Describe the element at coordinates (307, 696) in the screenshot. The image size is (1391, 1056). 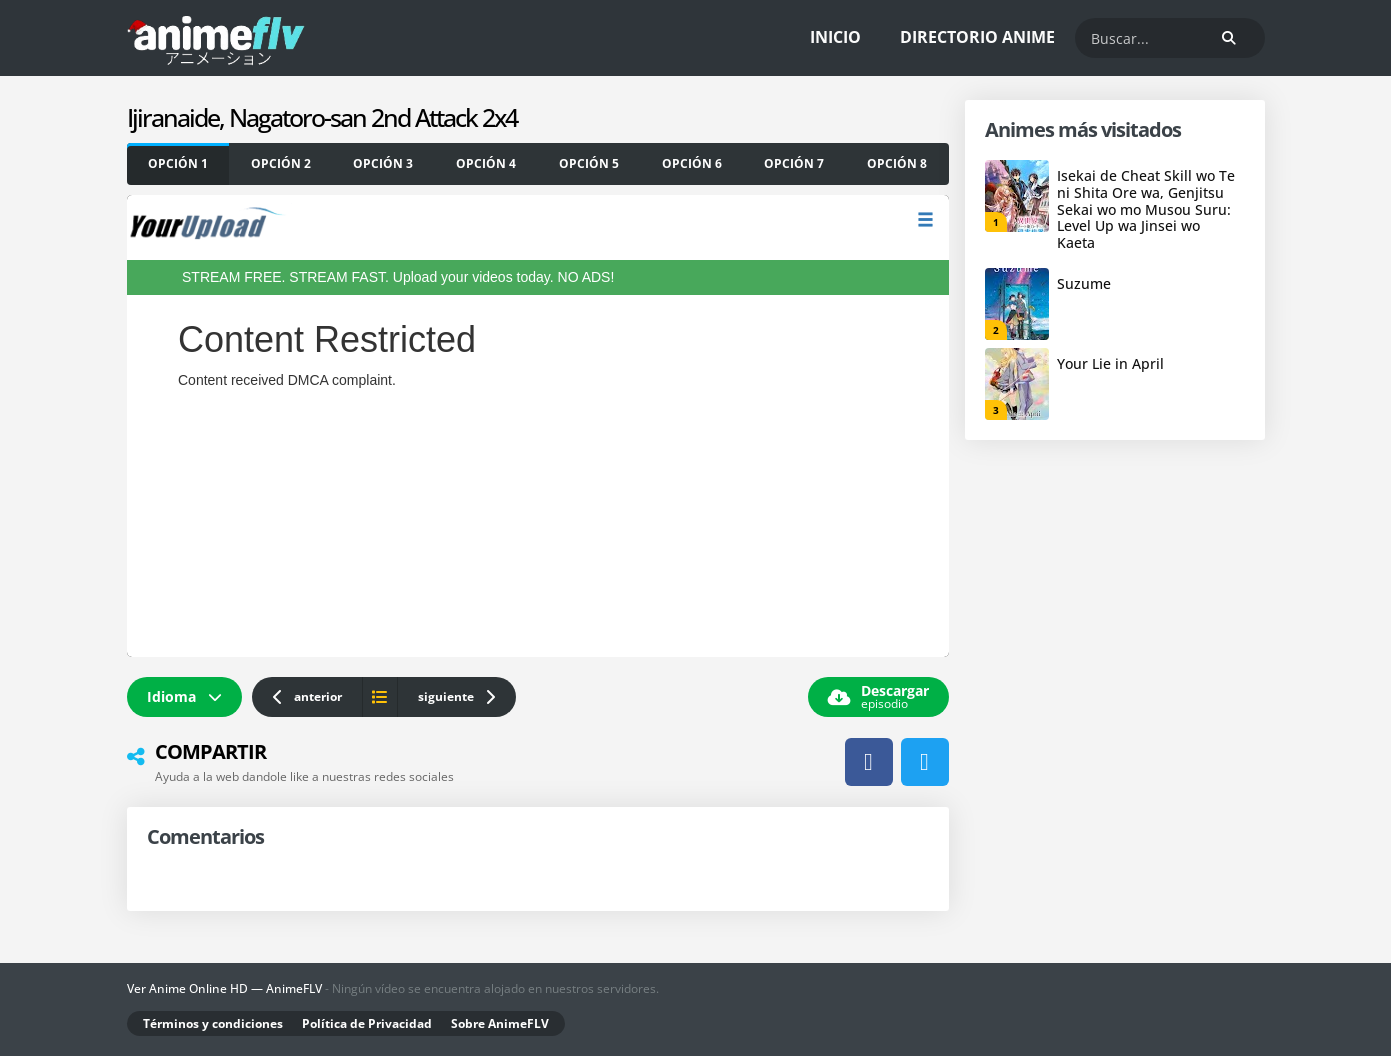
I see `anterior` at that location.